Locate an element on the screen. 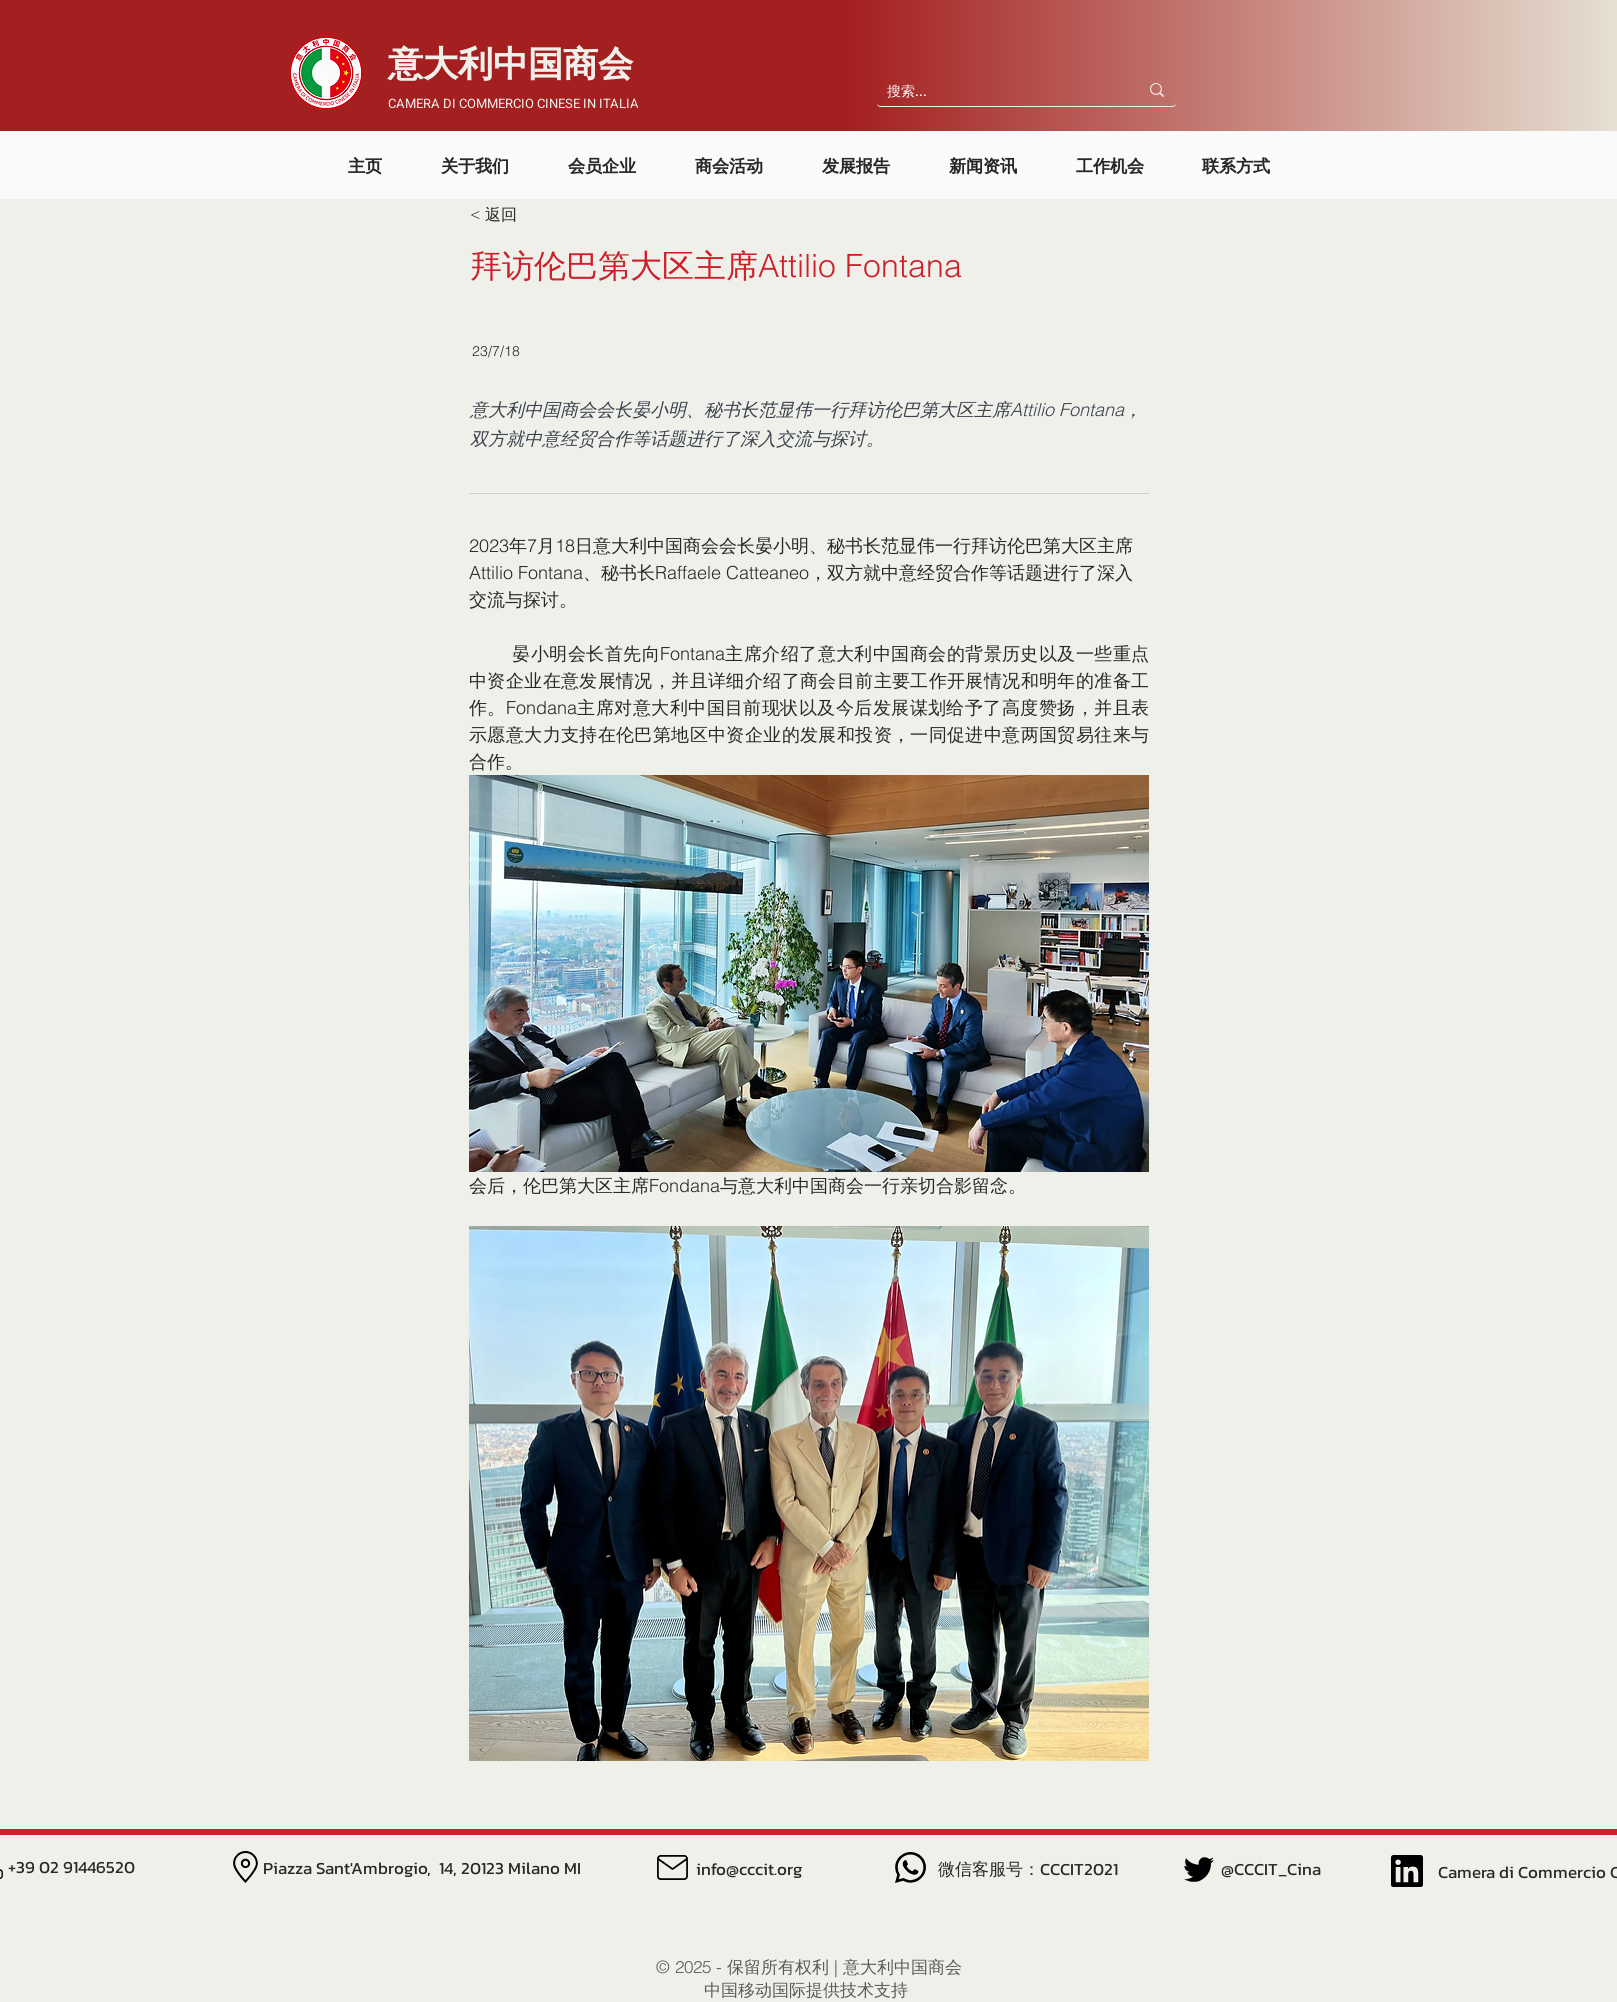 The width and height of the screenshot is (1617, 2002). [< 返回] is located at coordinates (536, 215).